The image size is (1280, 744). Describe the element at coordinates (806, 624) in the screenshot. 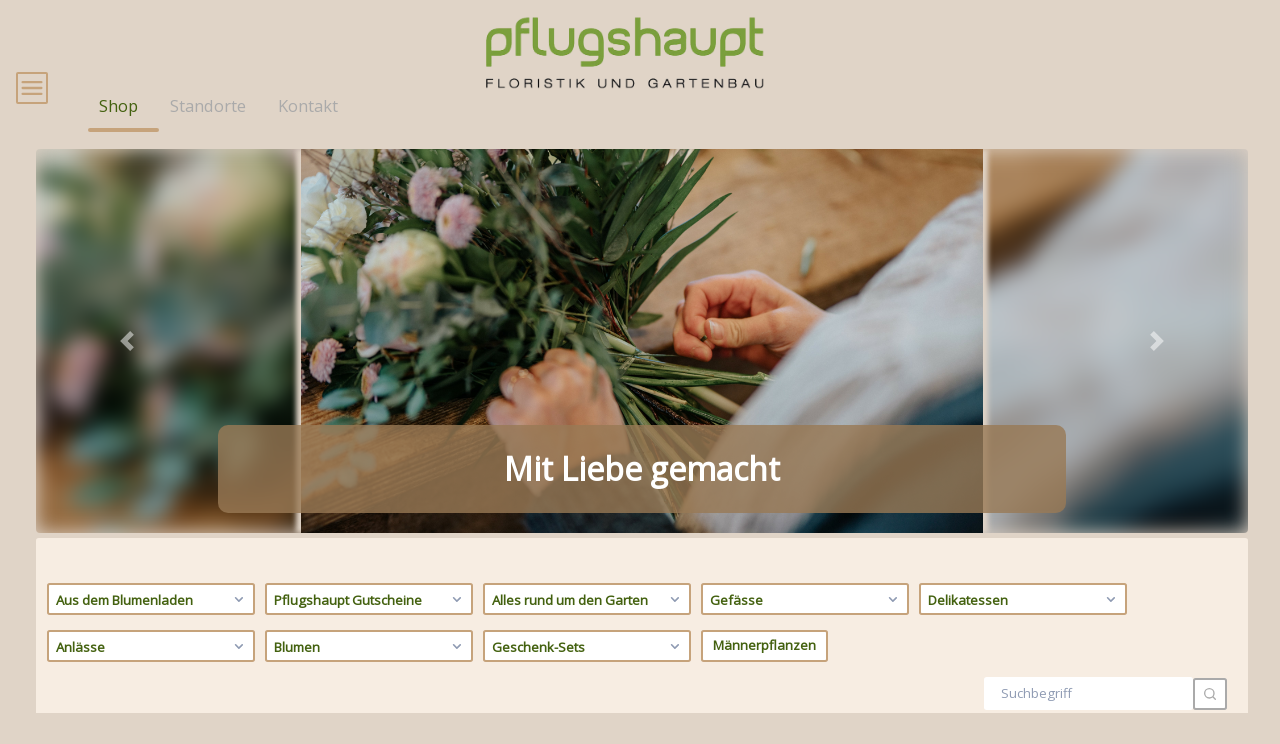

I see `Gefässe` at that location.